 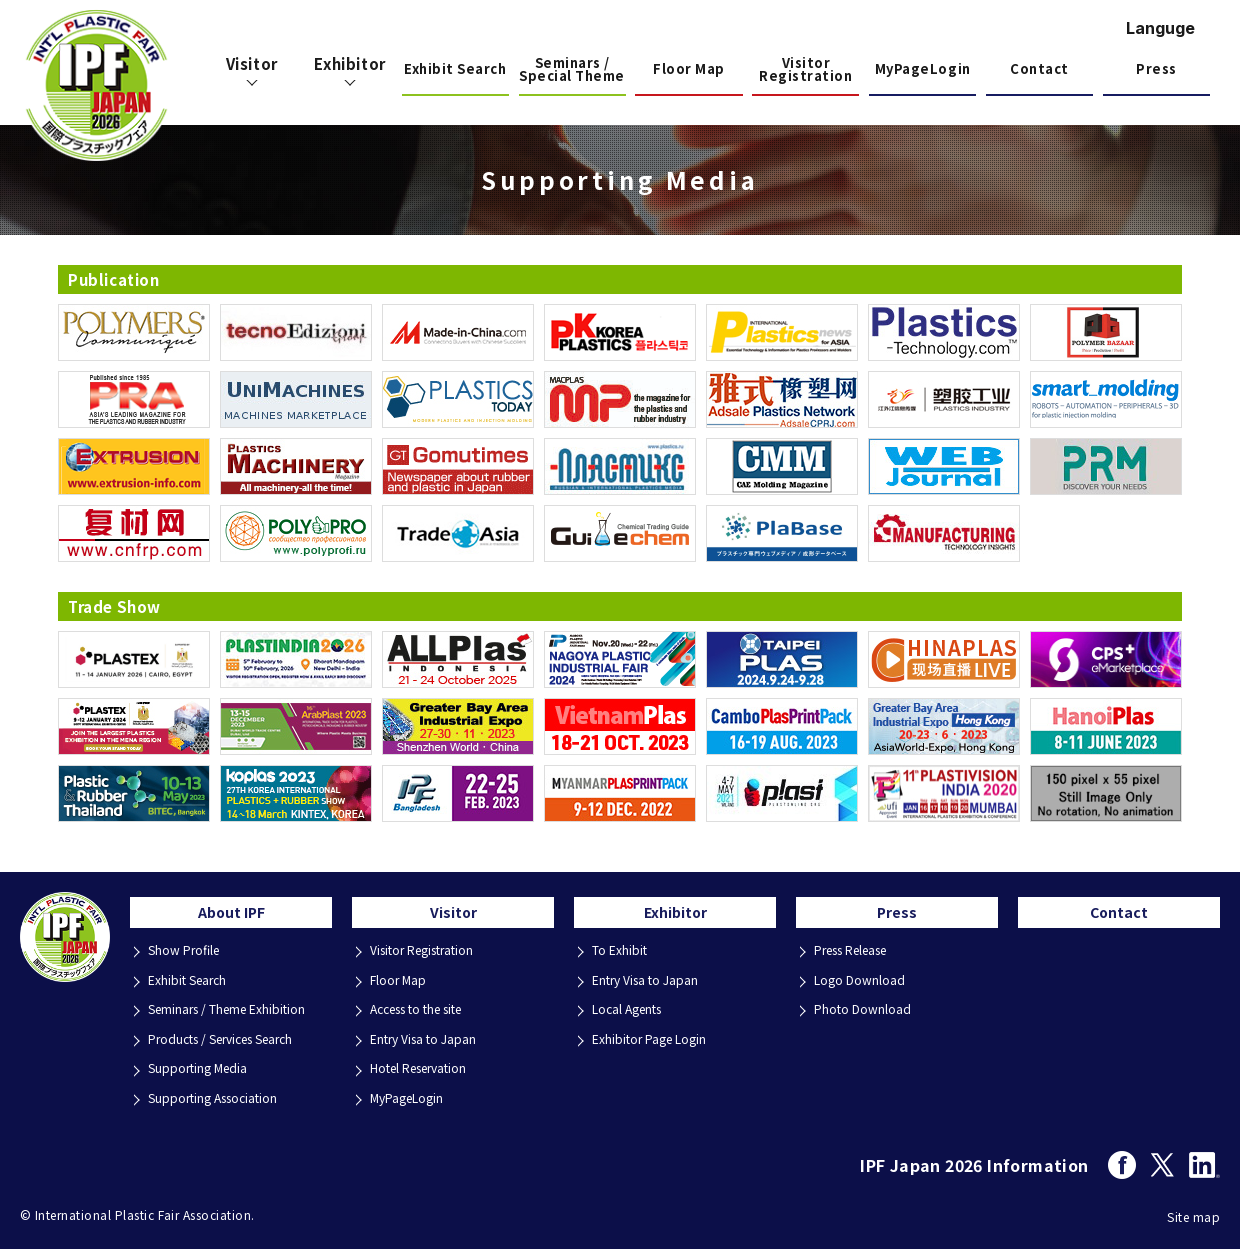 I want to click on Press, so click(x=1156, y=68).